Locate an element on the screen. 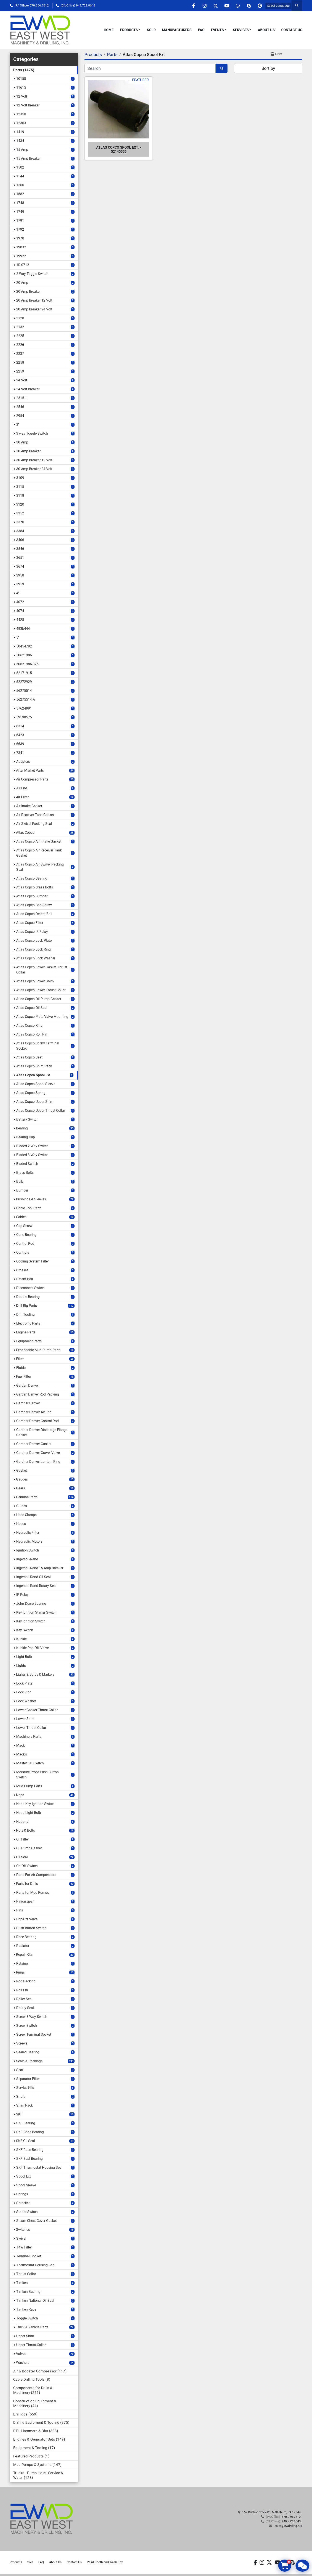  Atlas Copco is located at coordinates (25, 832).